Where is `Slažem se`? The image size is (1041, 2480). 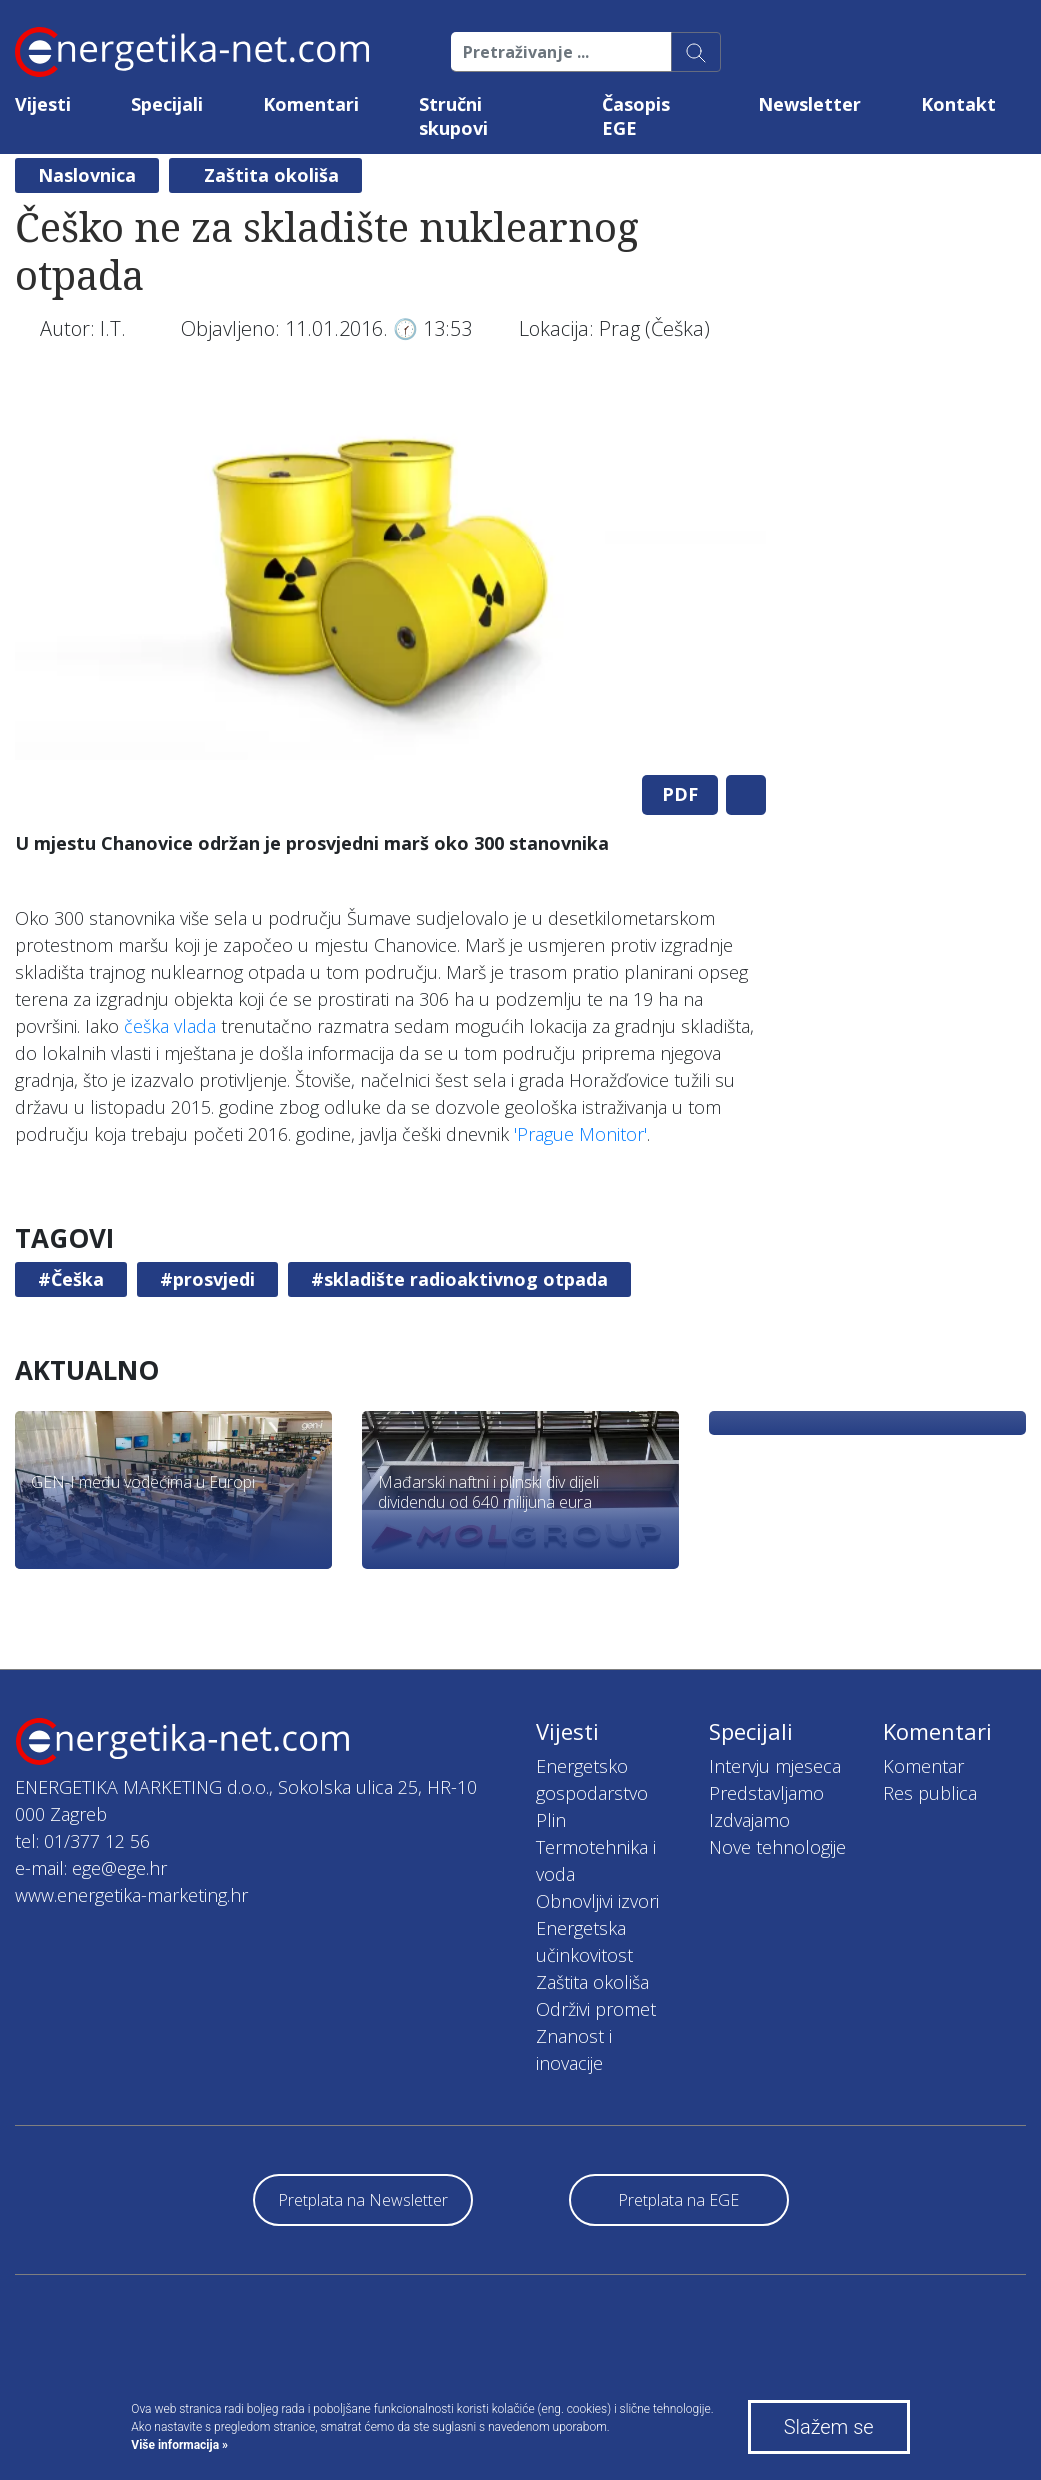 Slažem se is located at coordinates (829, 2427).